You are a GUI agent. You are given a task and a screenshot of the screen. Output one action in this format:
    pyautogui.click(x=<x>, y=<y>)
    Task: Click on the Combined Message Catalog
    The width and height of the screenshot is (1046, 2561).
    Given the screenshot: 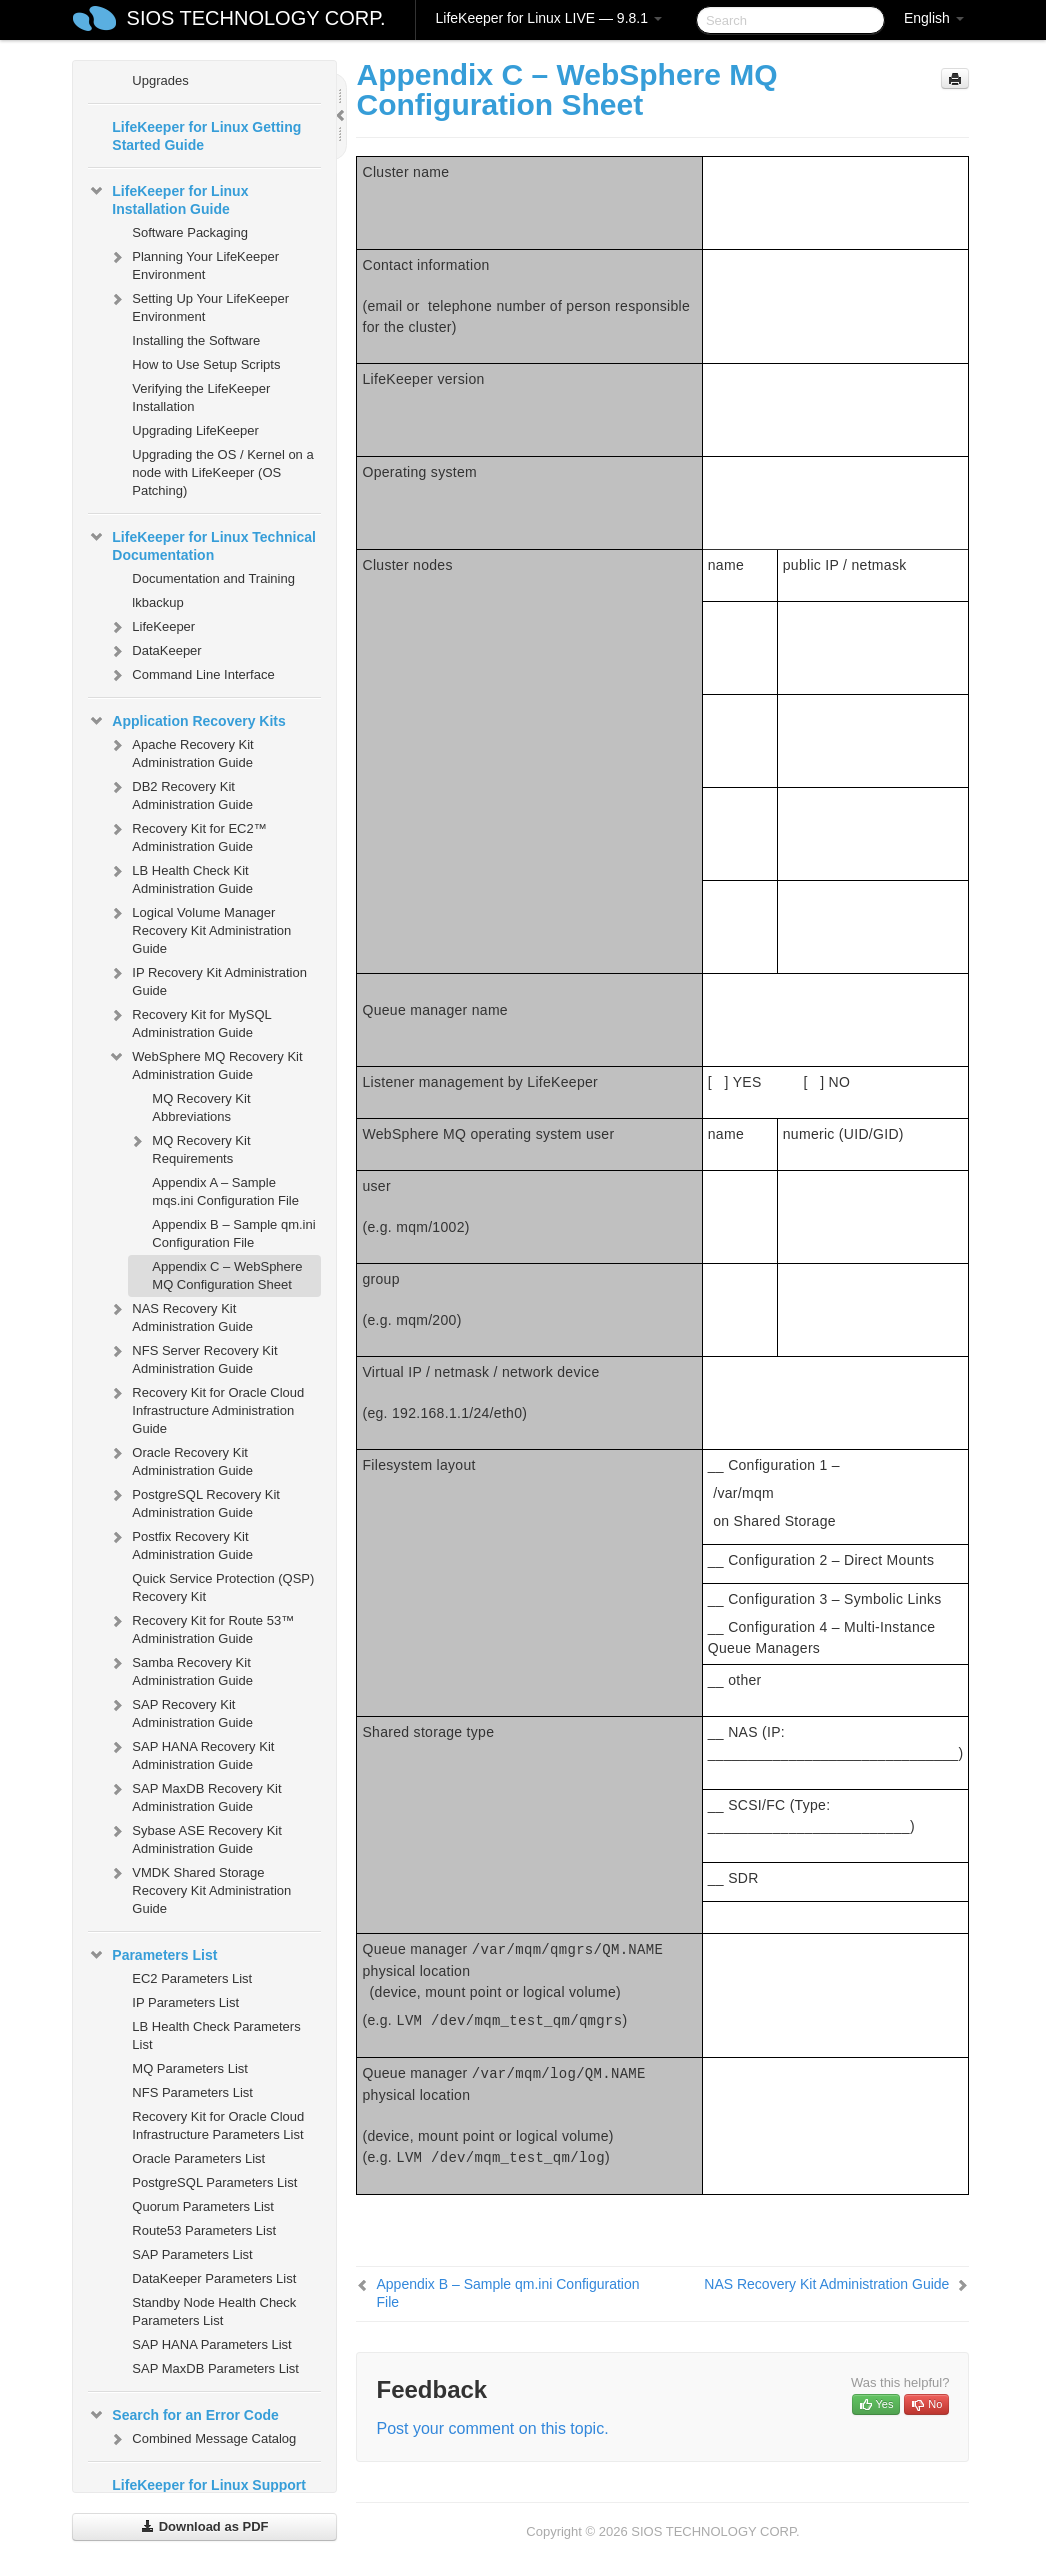 What is the action you would take?
    pyautogui.click(x=202, y=2439)
    